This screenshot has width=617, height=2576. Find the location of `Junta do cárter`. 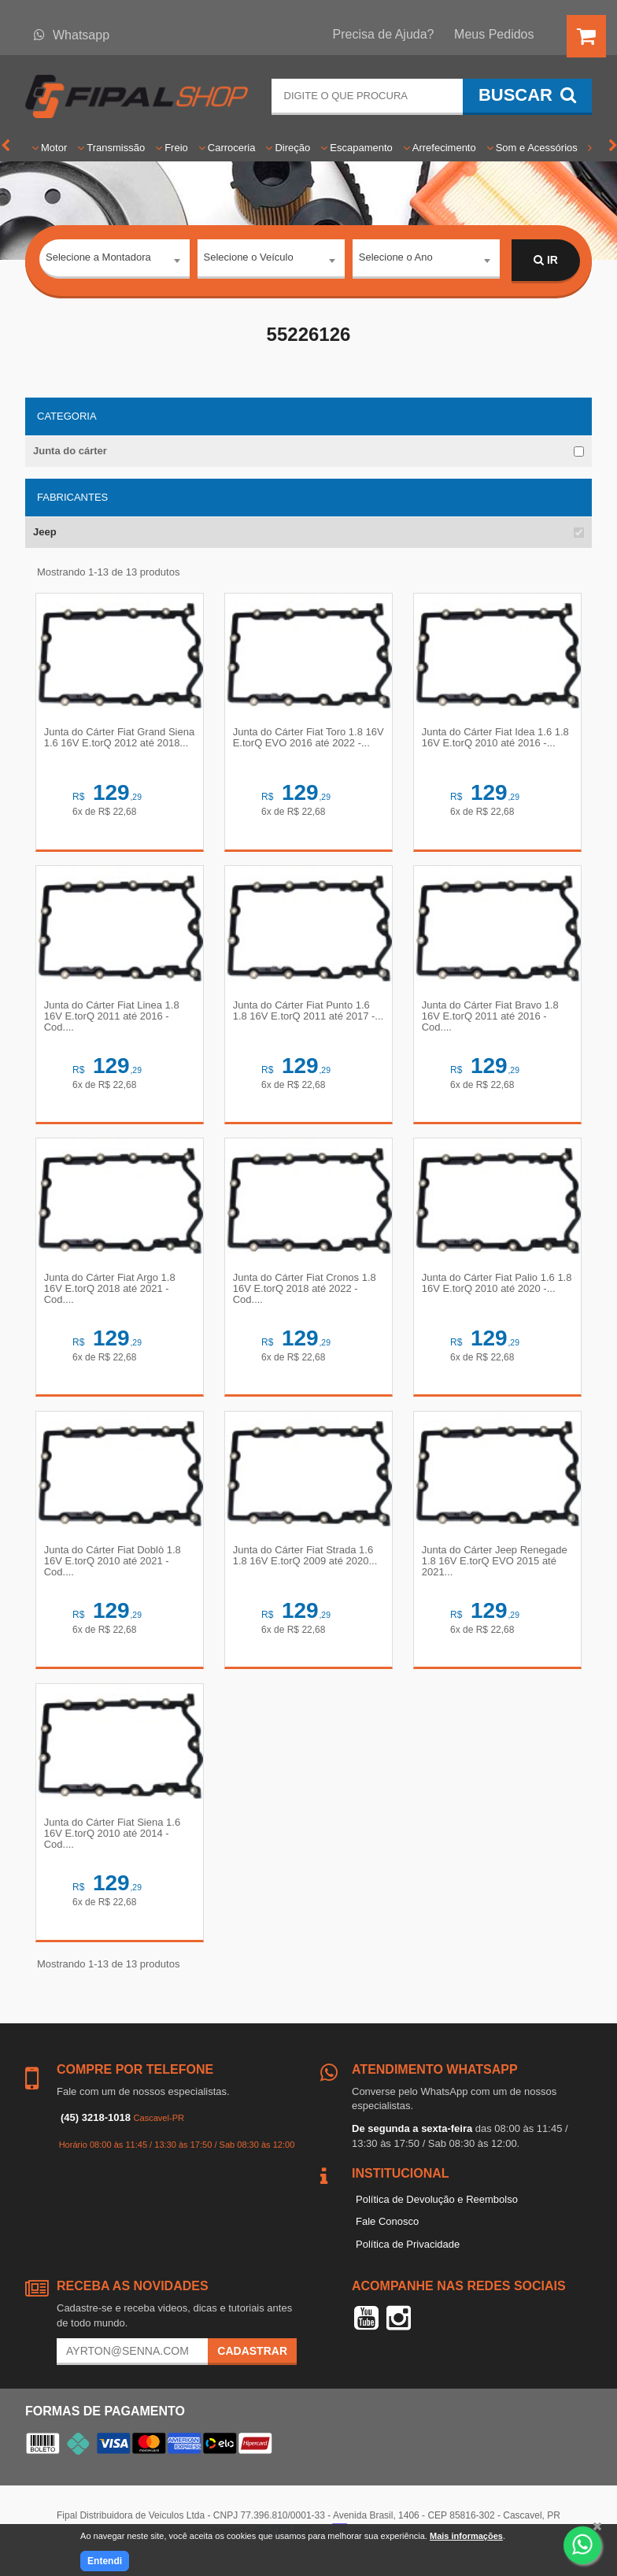

Junta do cárter is located at coordinates (70, 451).